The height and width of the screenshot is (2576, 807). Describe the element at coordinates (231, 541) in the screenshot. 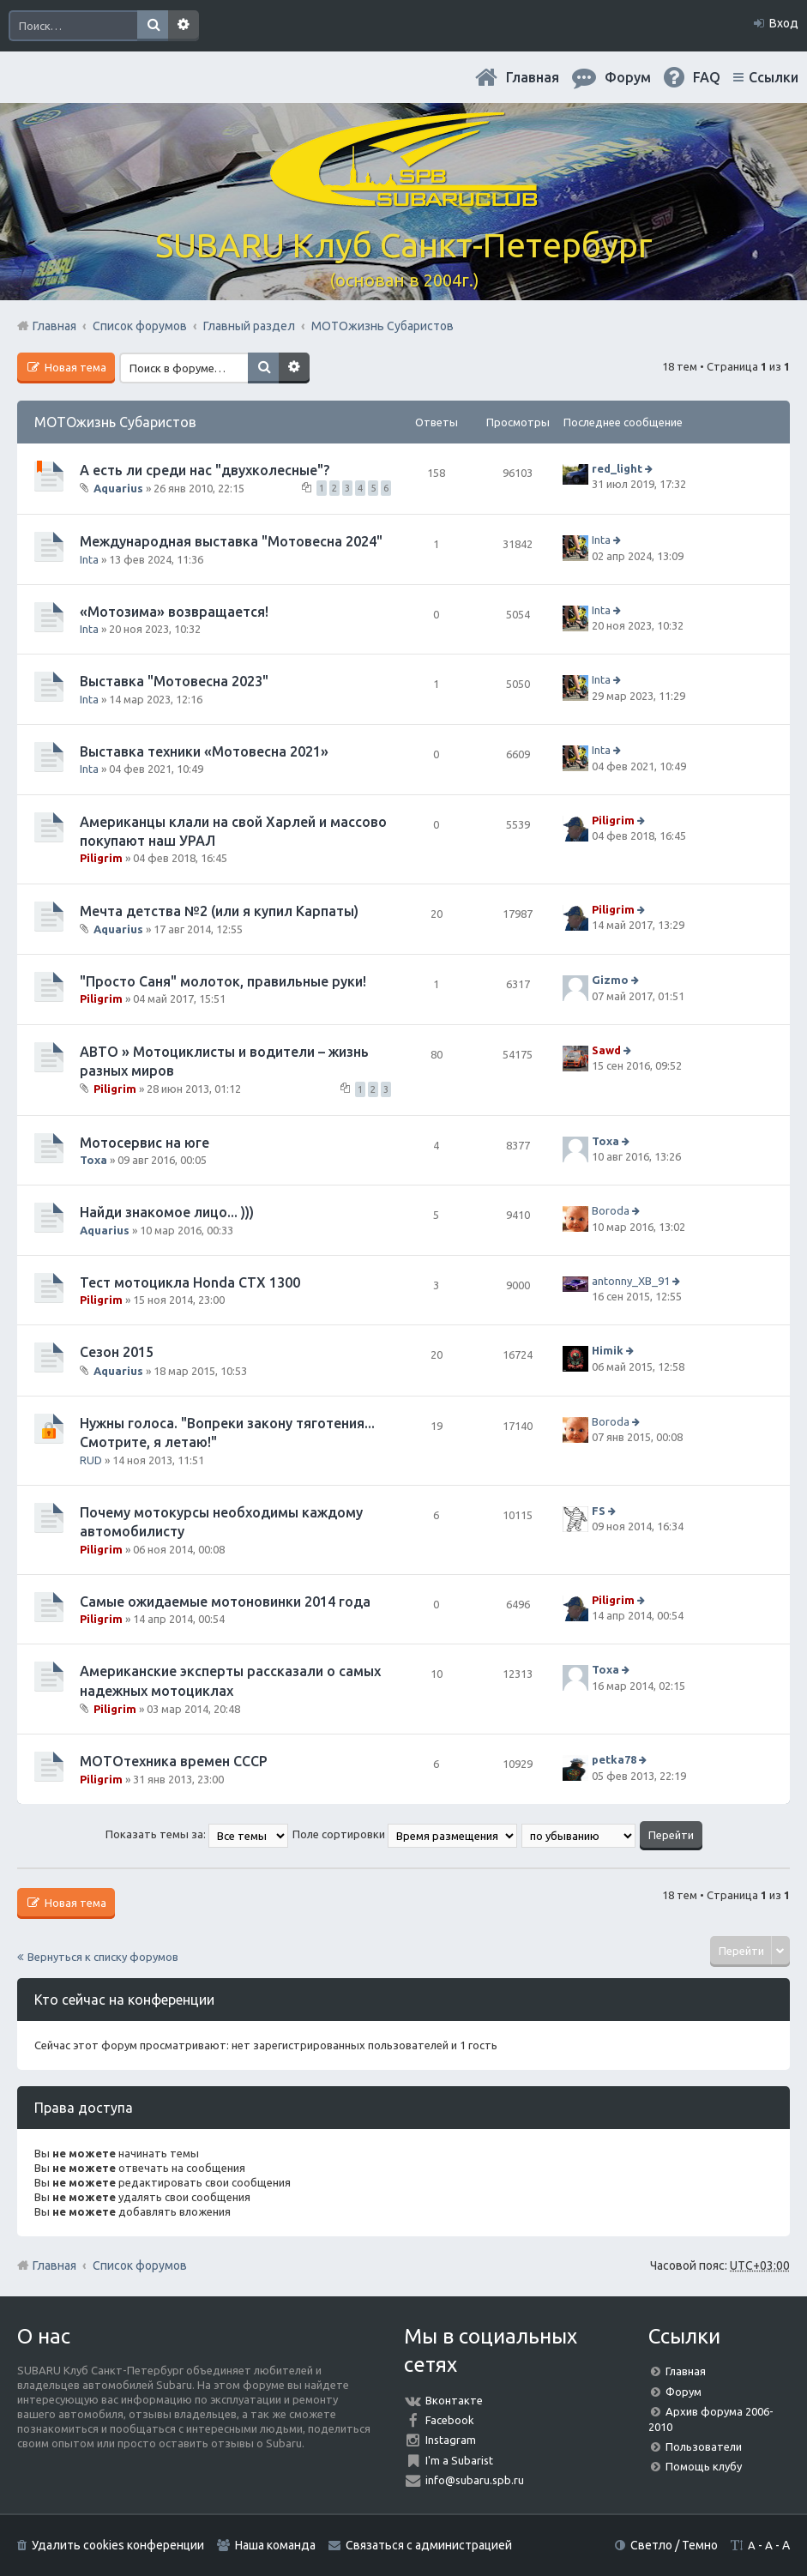

I see `Международная выставка "Мотовесна 2024"` at that location.